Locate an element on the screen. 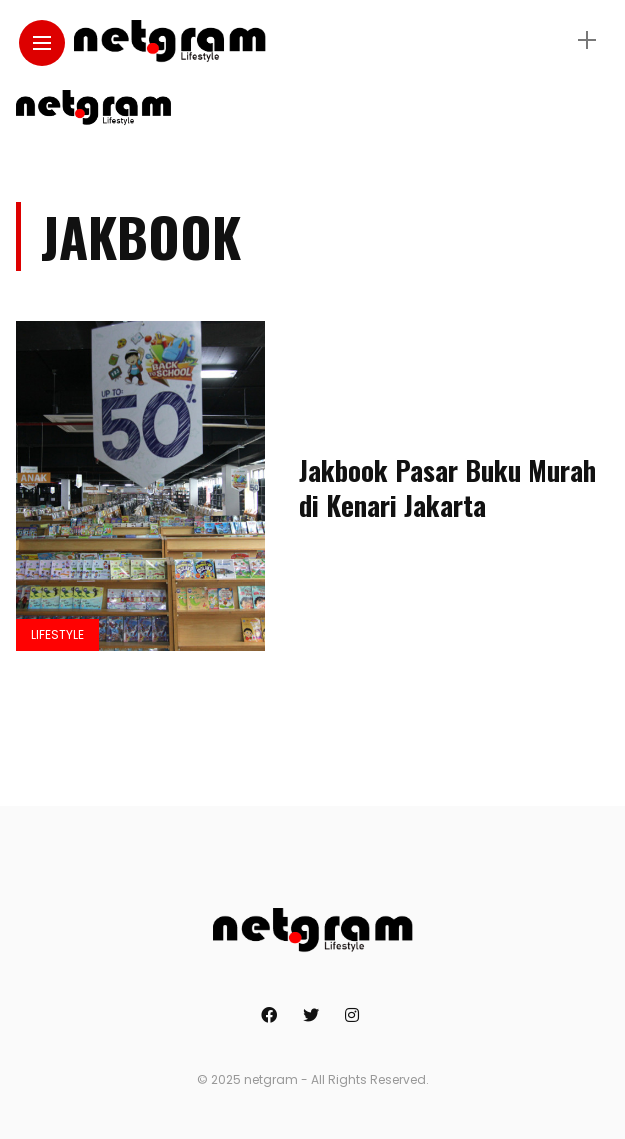 This screenshot has width=625, height=1139. Jakbook Pasar Buku Murah di Kenari Jakarta is located at coordinates (447, 487).